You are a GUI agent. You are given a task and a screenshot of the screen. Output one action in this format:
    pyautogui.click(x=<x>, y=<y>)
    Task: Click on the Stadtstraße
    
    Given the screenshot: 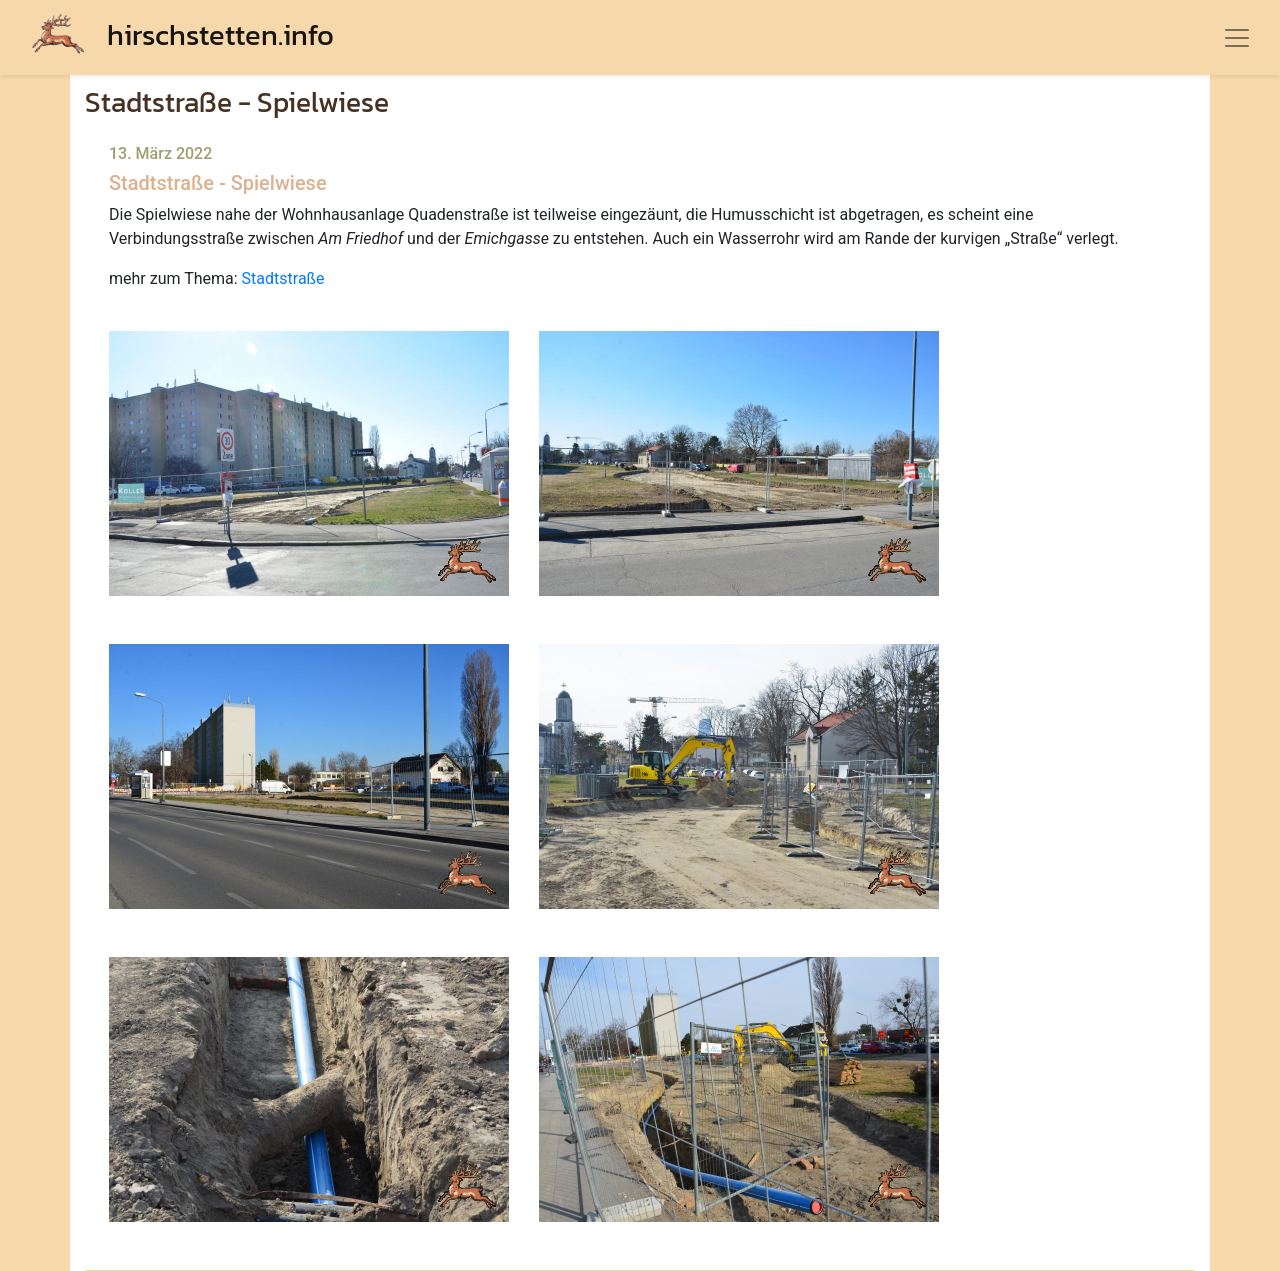 What is the action you would take?
    pyautogui.click(x=283, y=278)
    